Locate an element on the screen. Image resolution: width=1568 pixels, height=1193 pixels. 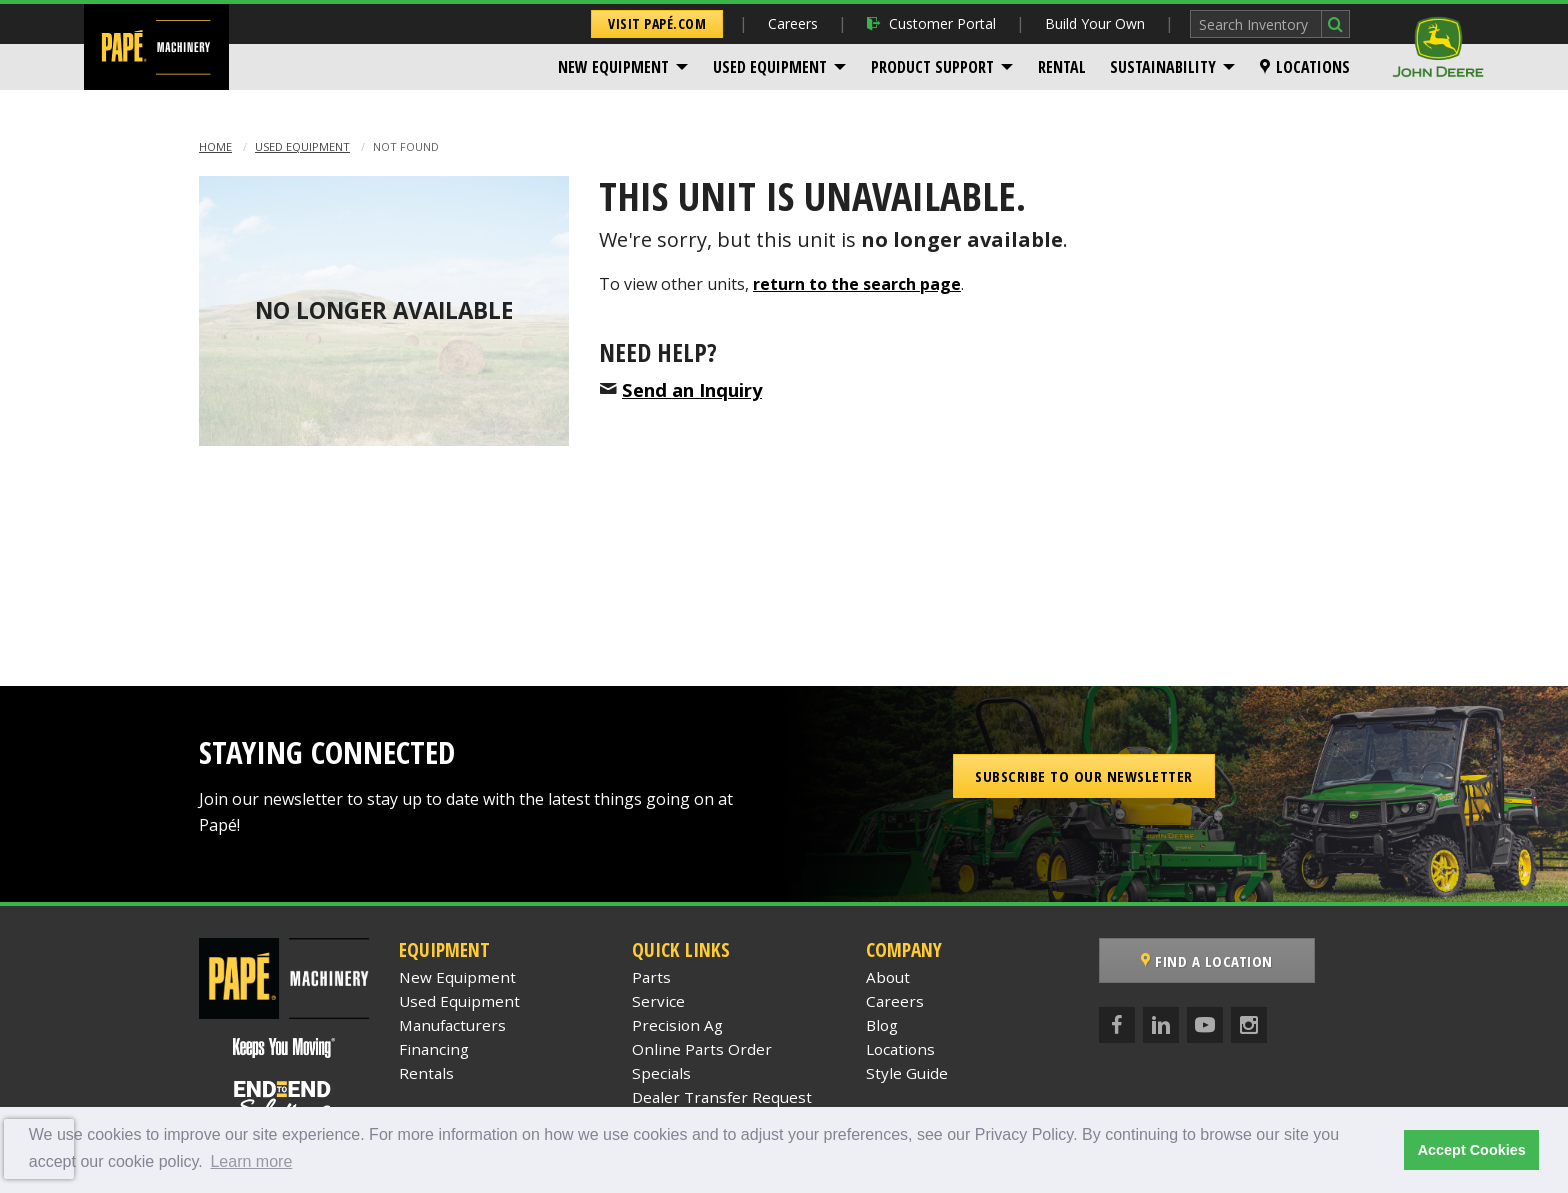
Learn more [button] is located at coordinates (251, 1161).